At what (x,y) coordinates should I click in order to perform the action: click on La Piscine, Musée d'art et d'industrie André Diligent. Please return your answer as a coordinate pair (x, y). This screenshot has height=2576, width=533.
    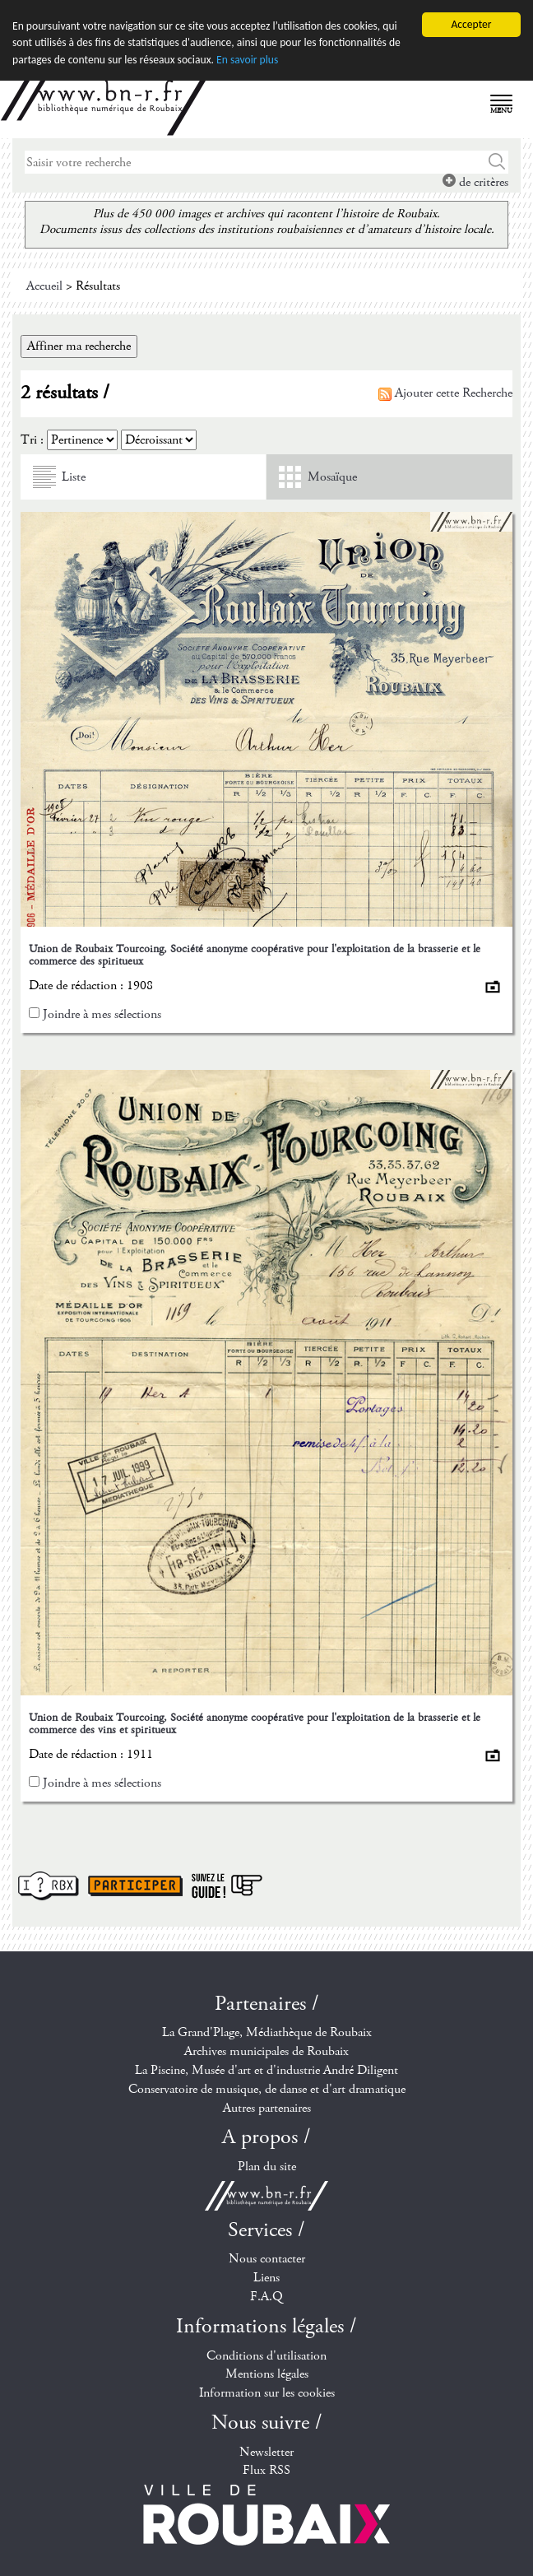
    Looking at the image, I should click on (266, 2070).